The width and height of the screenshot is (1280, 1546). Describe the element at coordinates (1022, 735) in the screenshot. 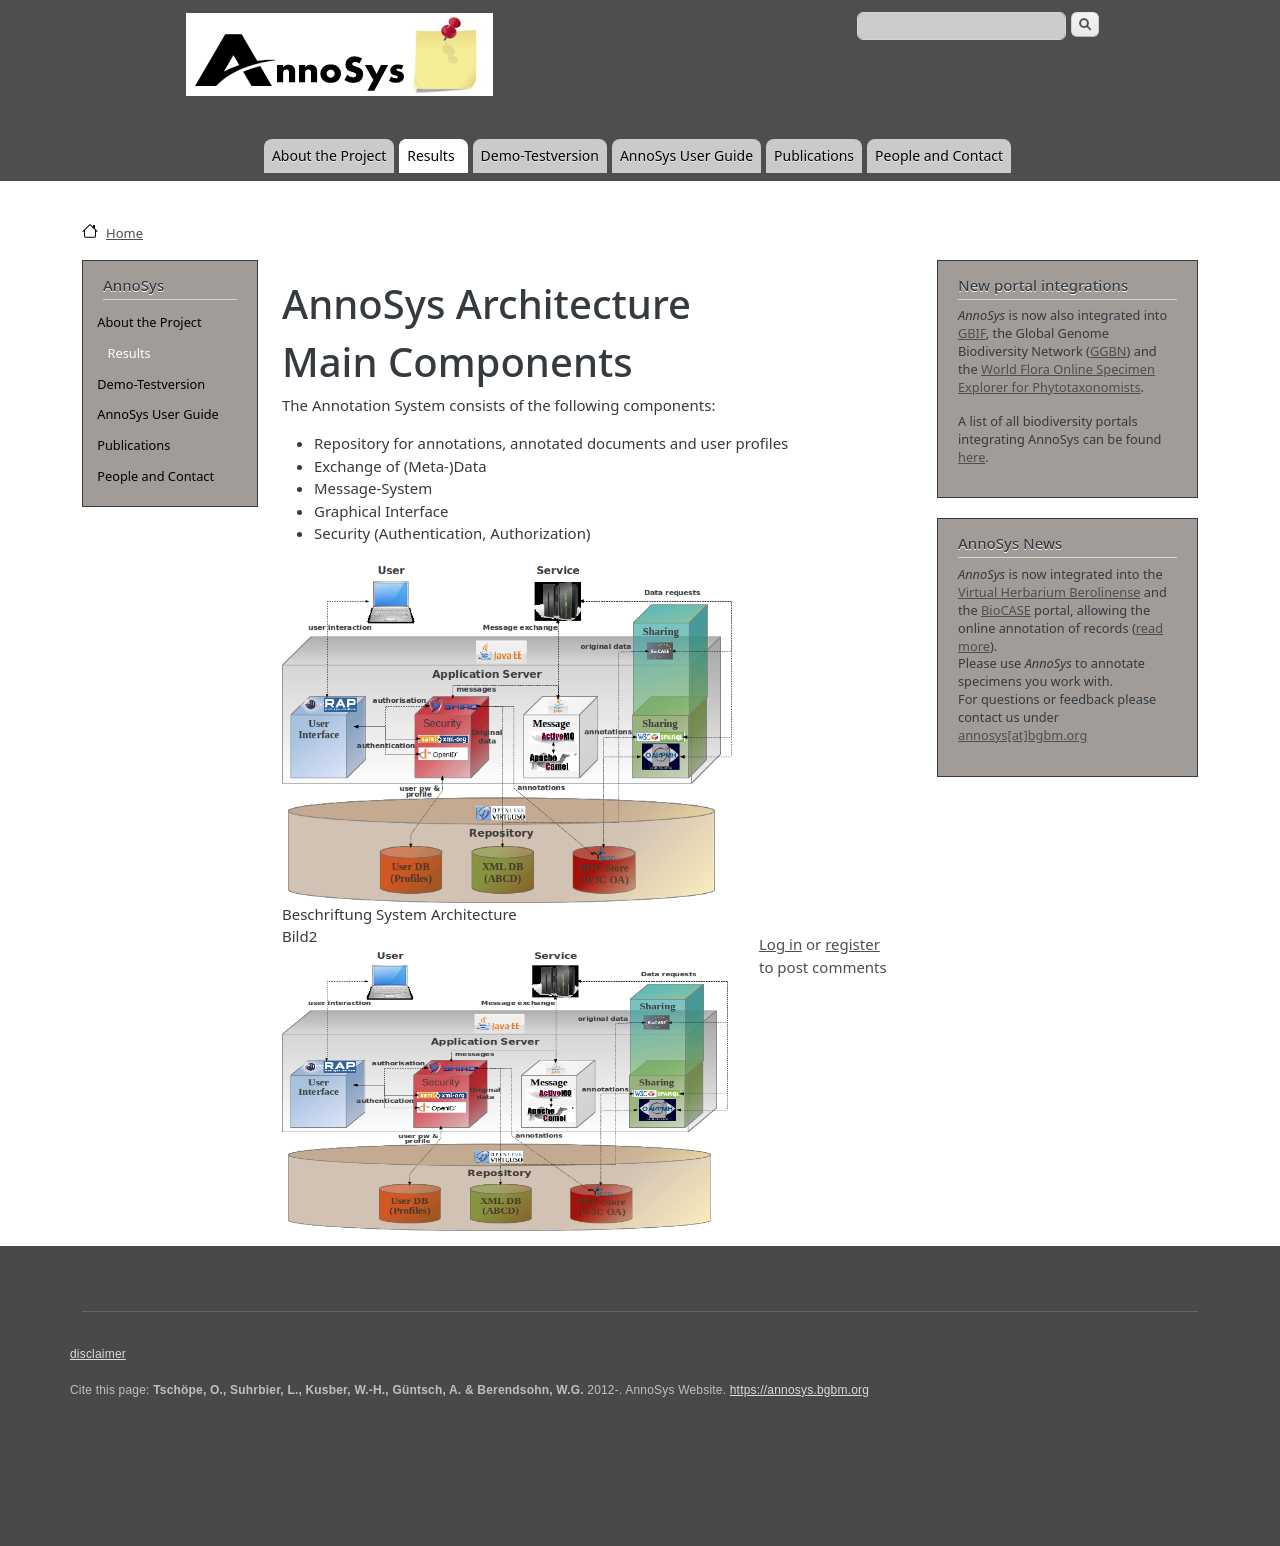

I see `annosys[at]bgbm.org` at that location.